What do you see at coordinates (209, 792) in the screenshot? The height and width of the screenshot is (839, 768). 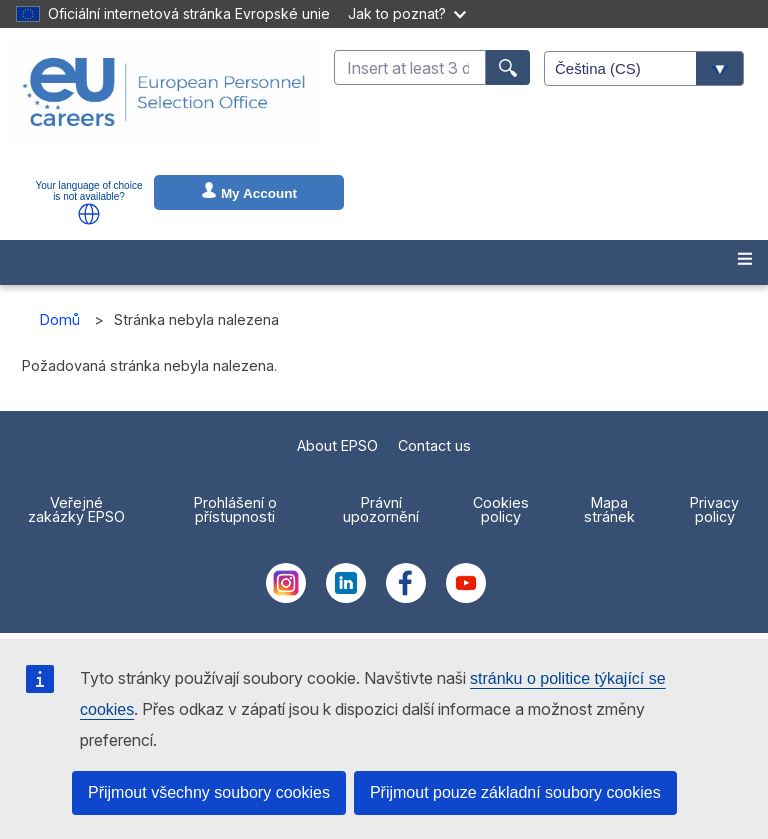 I see `Přijmout všechny soubory cookies` at bounding box center [209, 792].